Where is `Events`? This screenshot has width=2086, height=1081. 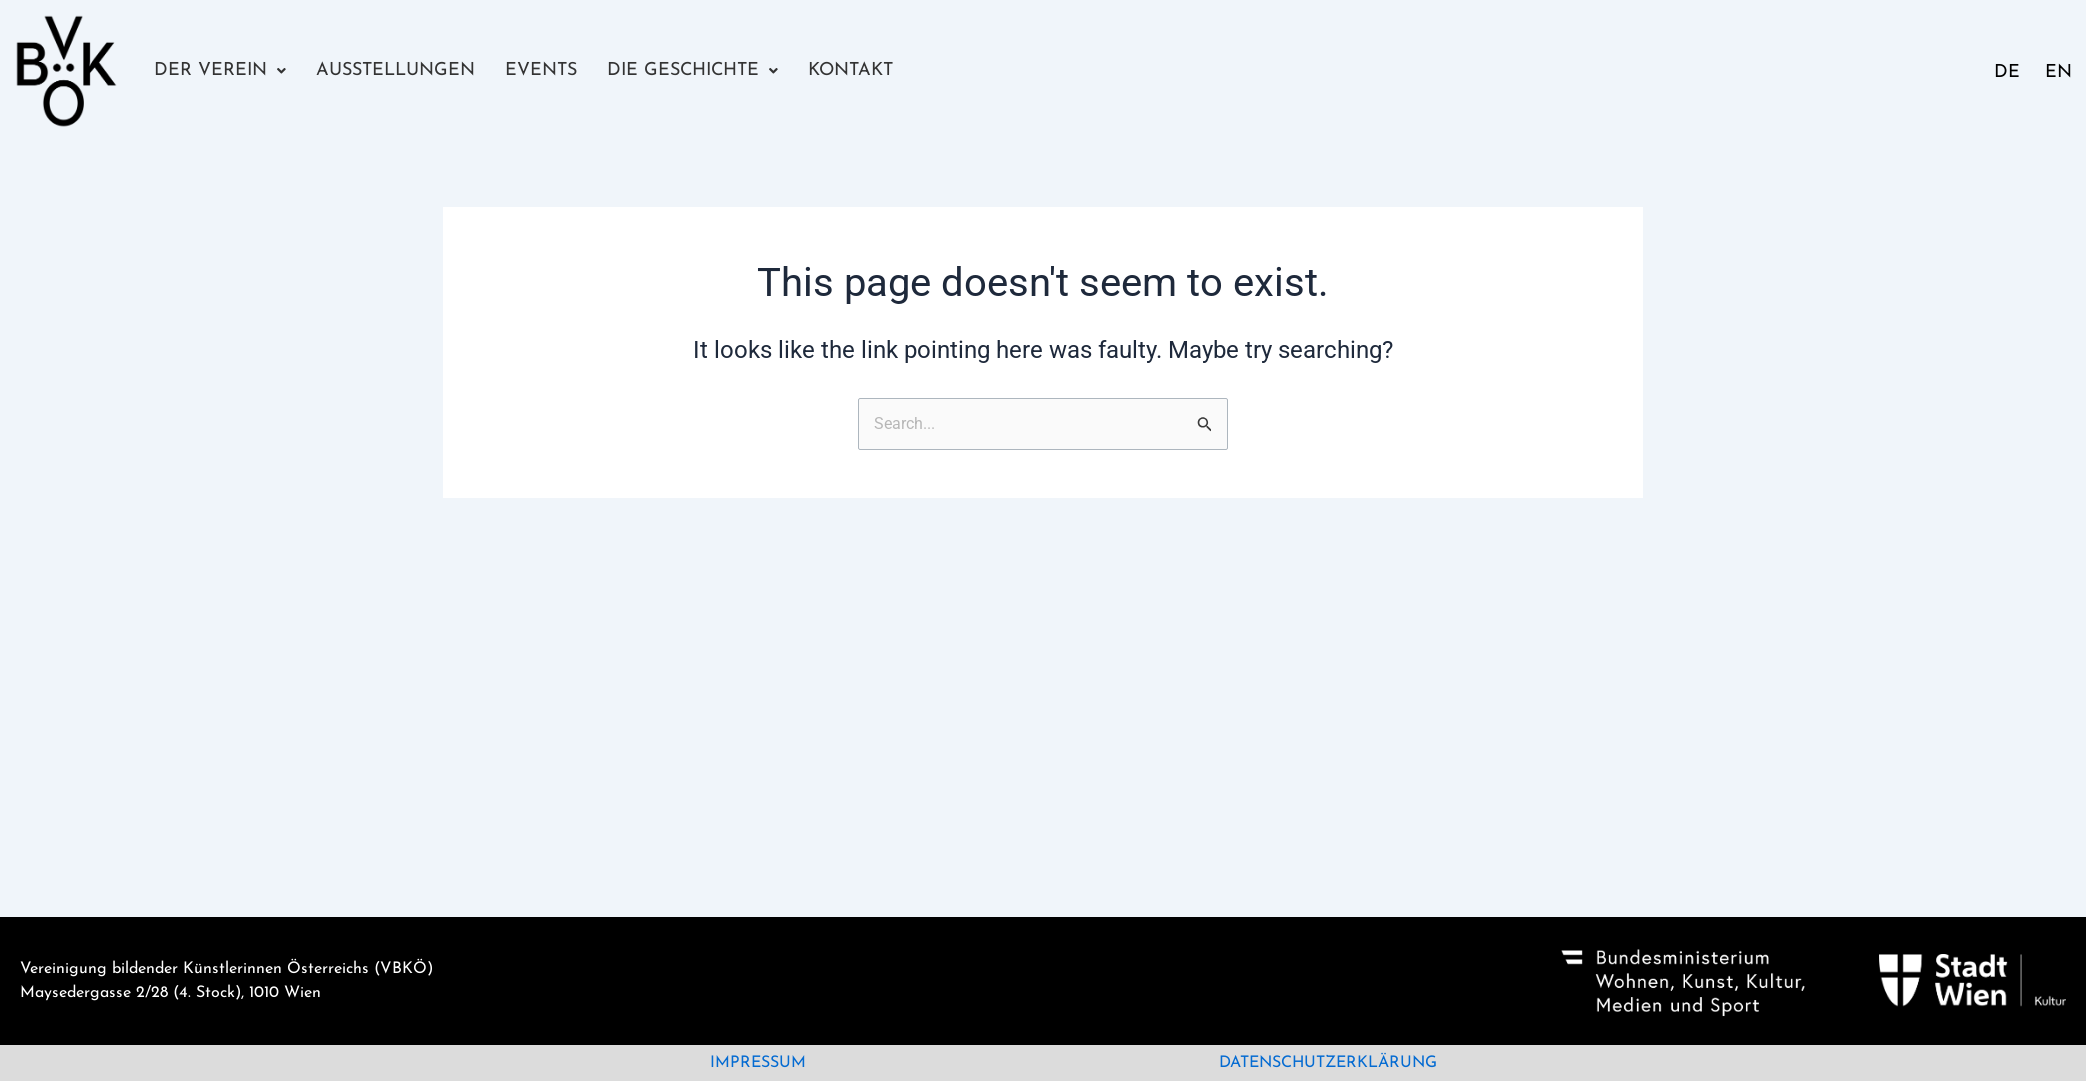 Events is located at coordinates (541, 70).